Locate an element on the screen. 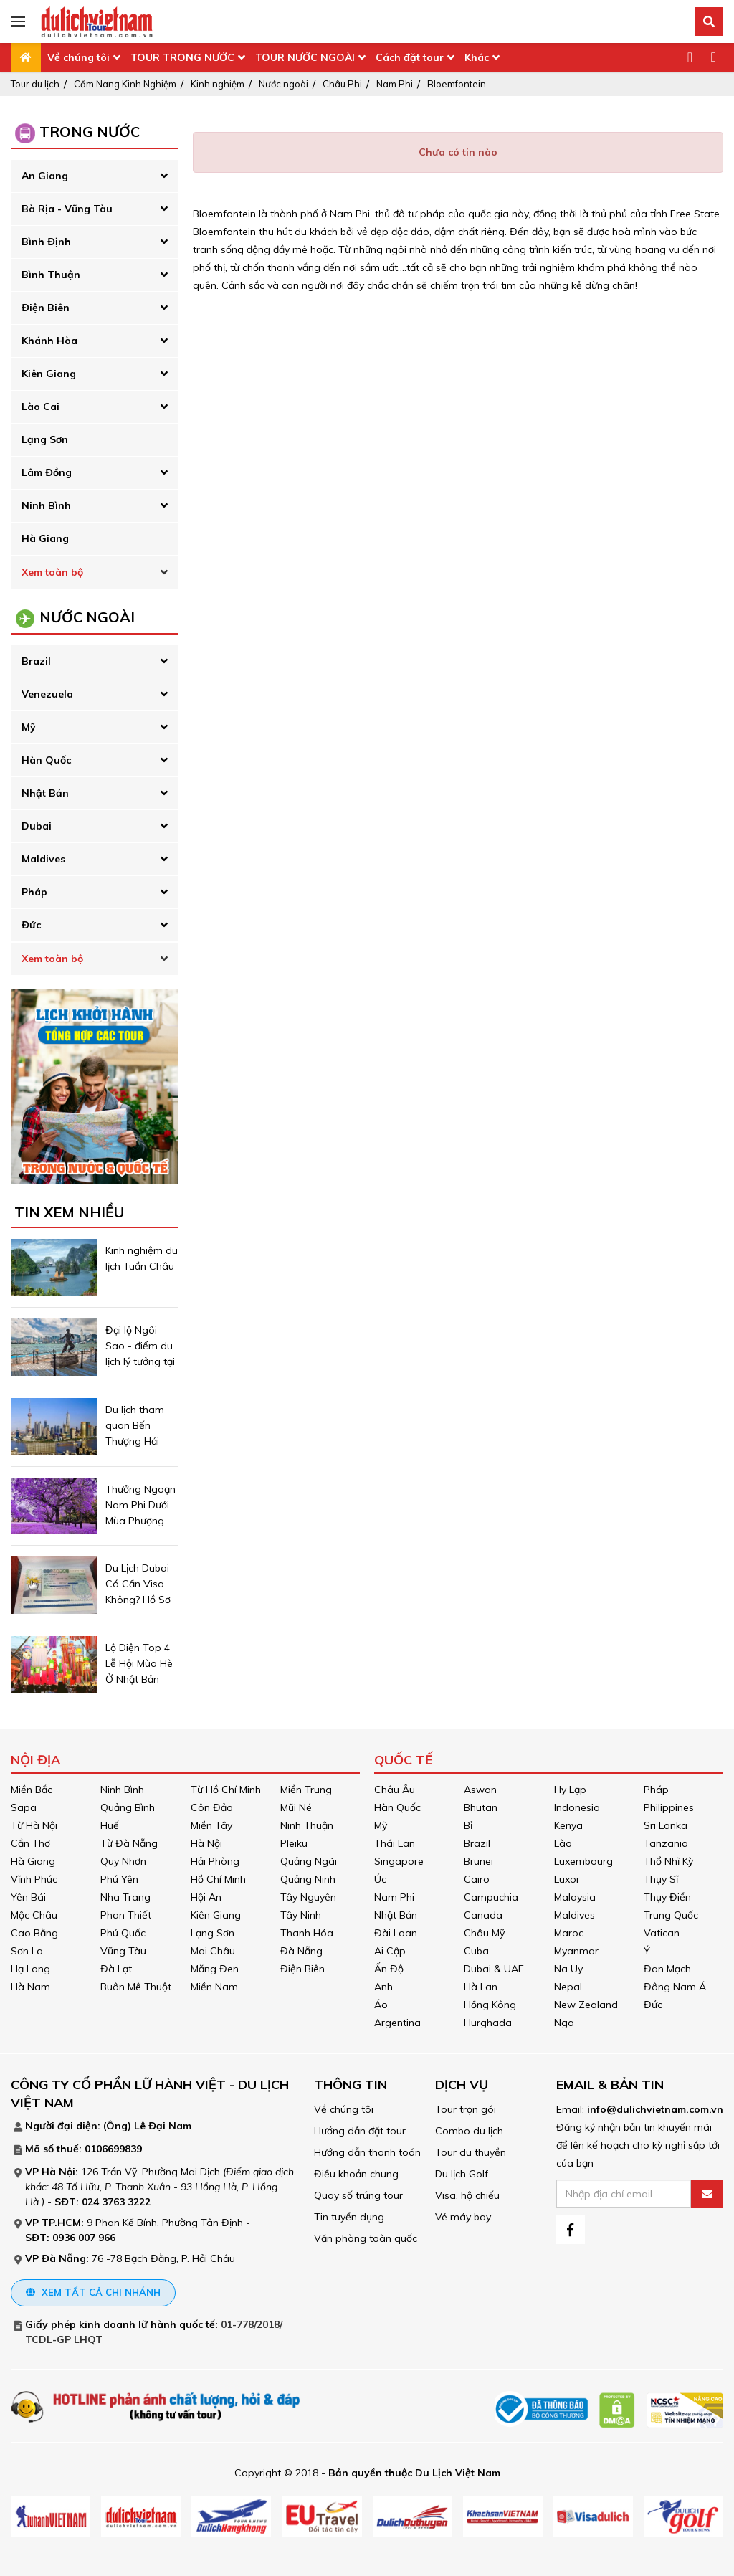 This screenshot has width=734, height=2576. Văn phòng toàn quốc is located at coordinates (365, 2238).